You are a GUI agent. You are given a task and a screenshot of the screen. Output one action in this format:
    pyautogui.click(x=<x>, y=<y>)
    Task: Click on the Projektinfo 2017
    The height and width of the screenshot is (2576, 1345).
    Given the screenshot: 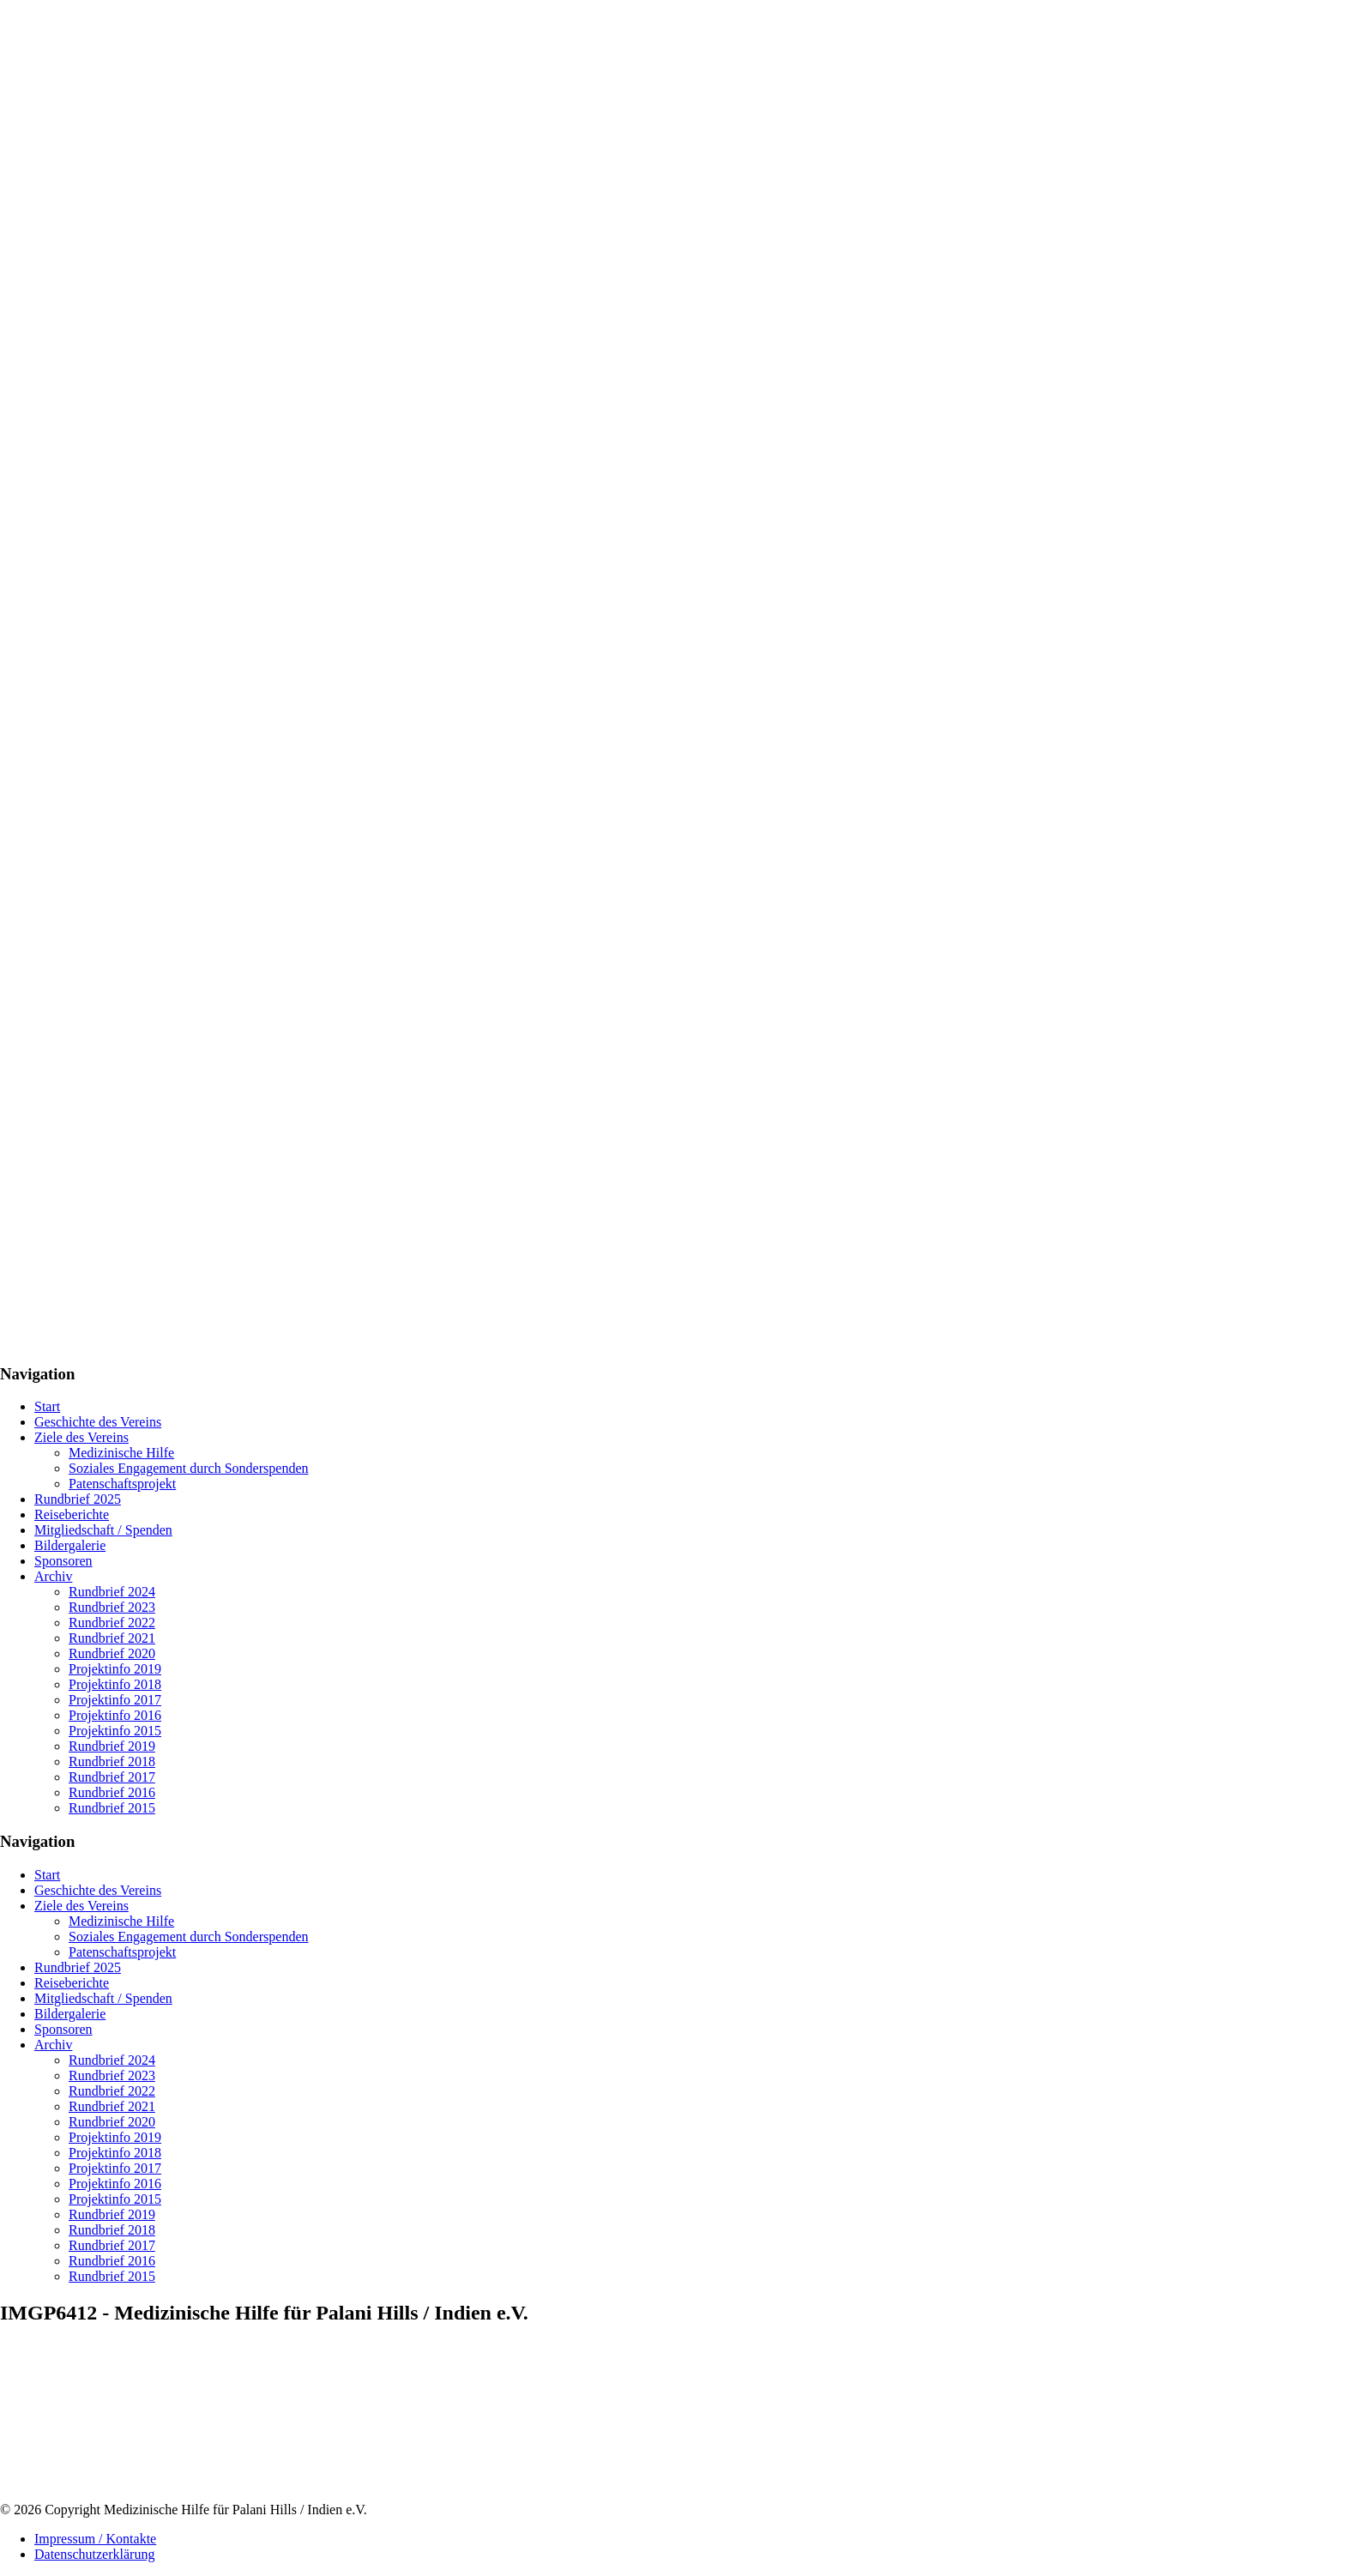 What is the action you would take?
    pyautogui.click(x=115, y=1699)
    